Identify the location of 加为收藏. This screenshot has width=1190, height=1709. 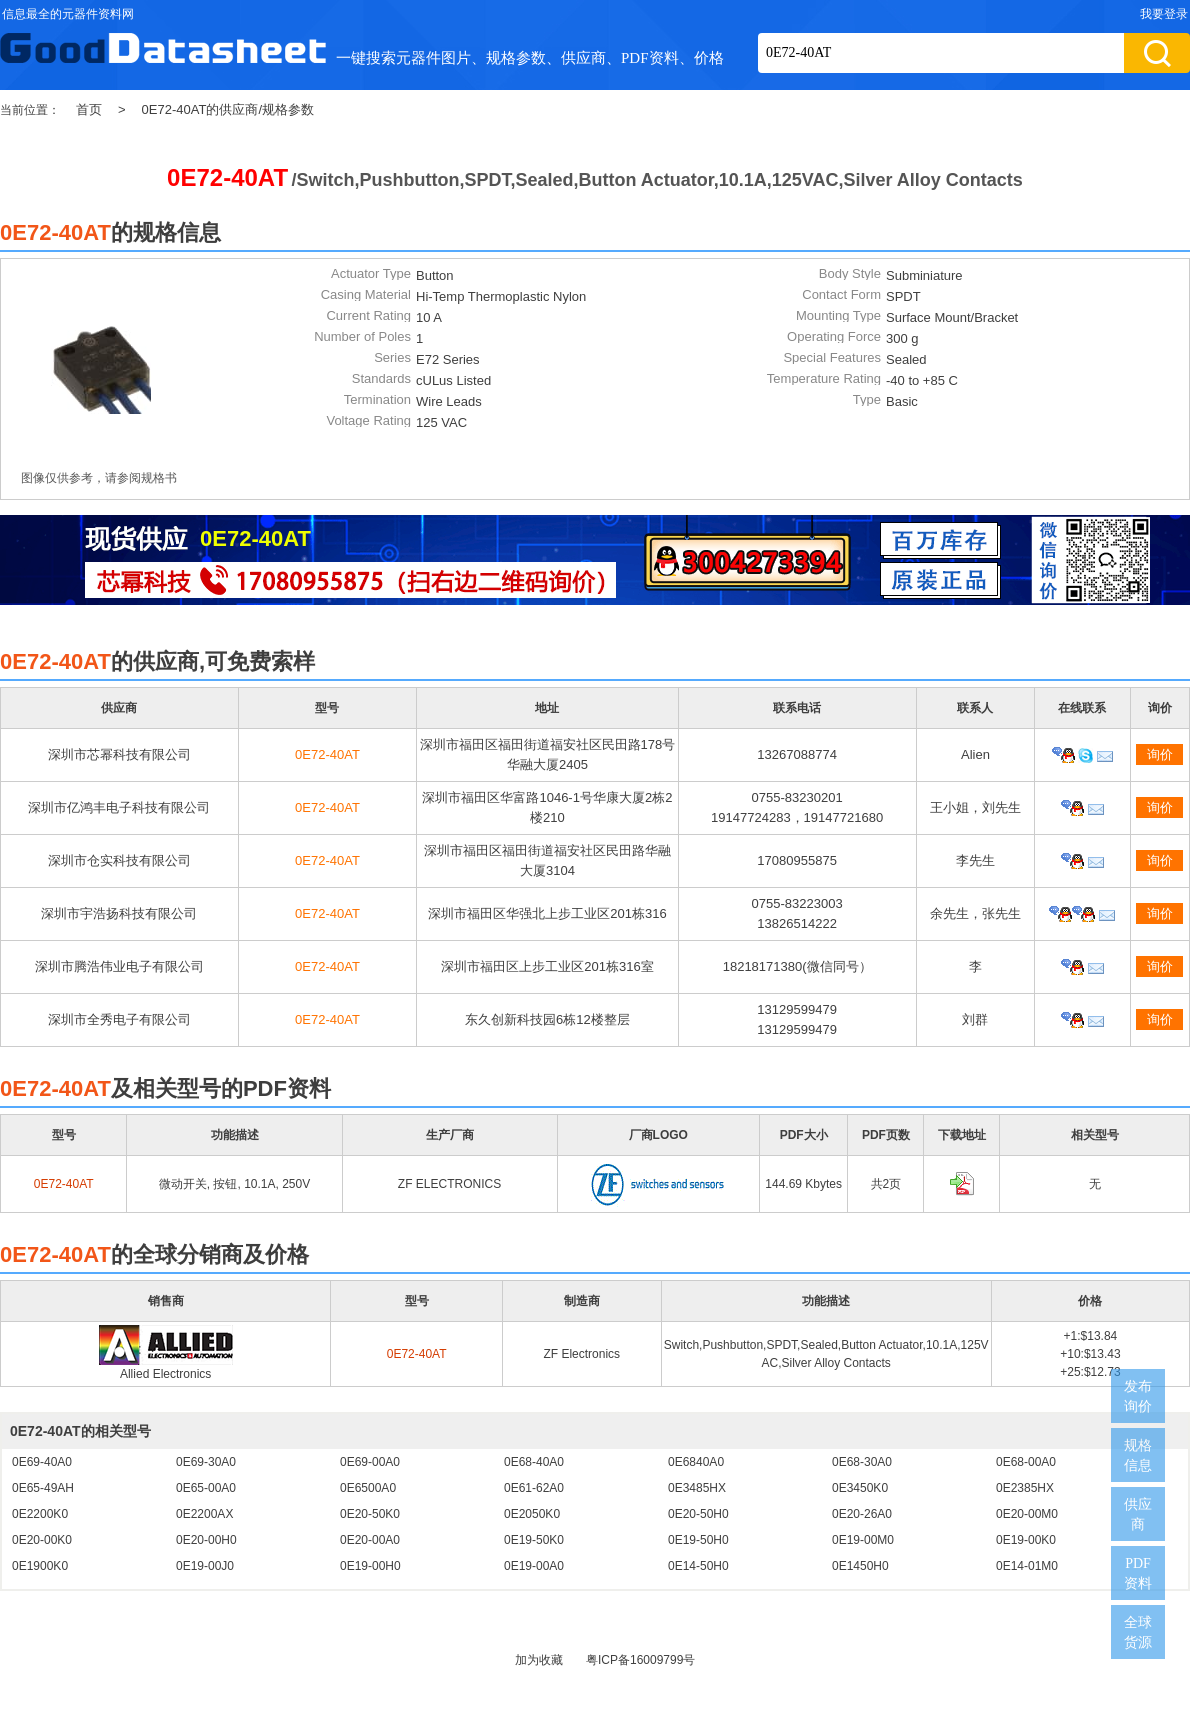
(539, 1660).